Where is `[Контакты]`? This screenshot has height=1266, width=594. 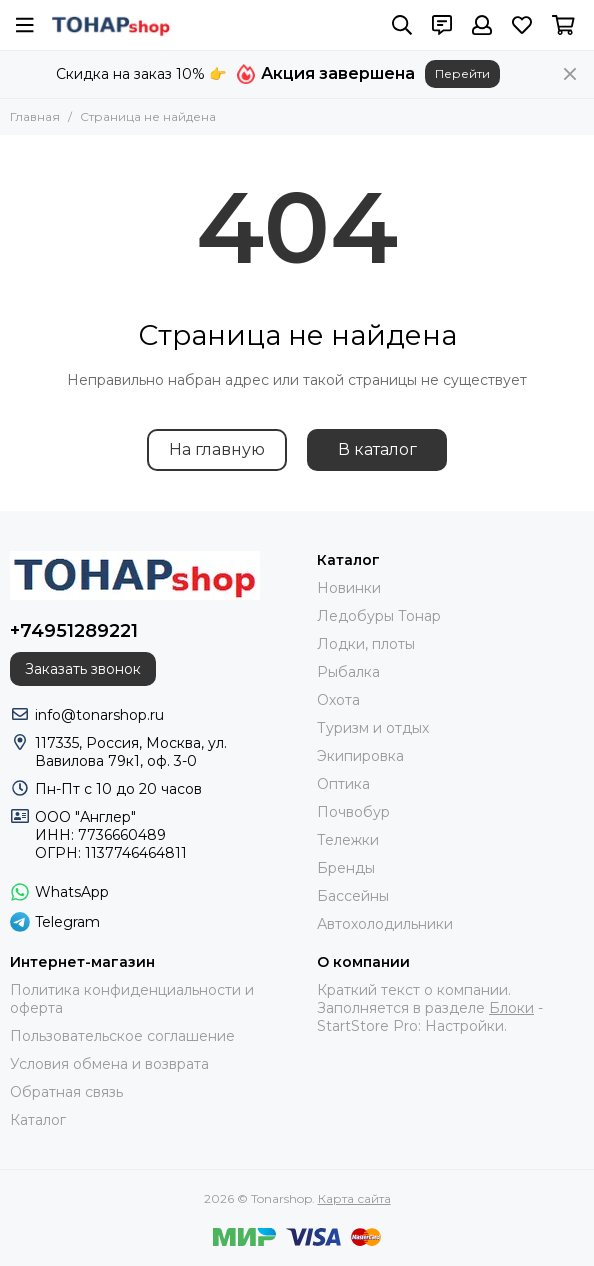
[Контакты] is located at coordinates (442, 25).